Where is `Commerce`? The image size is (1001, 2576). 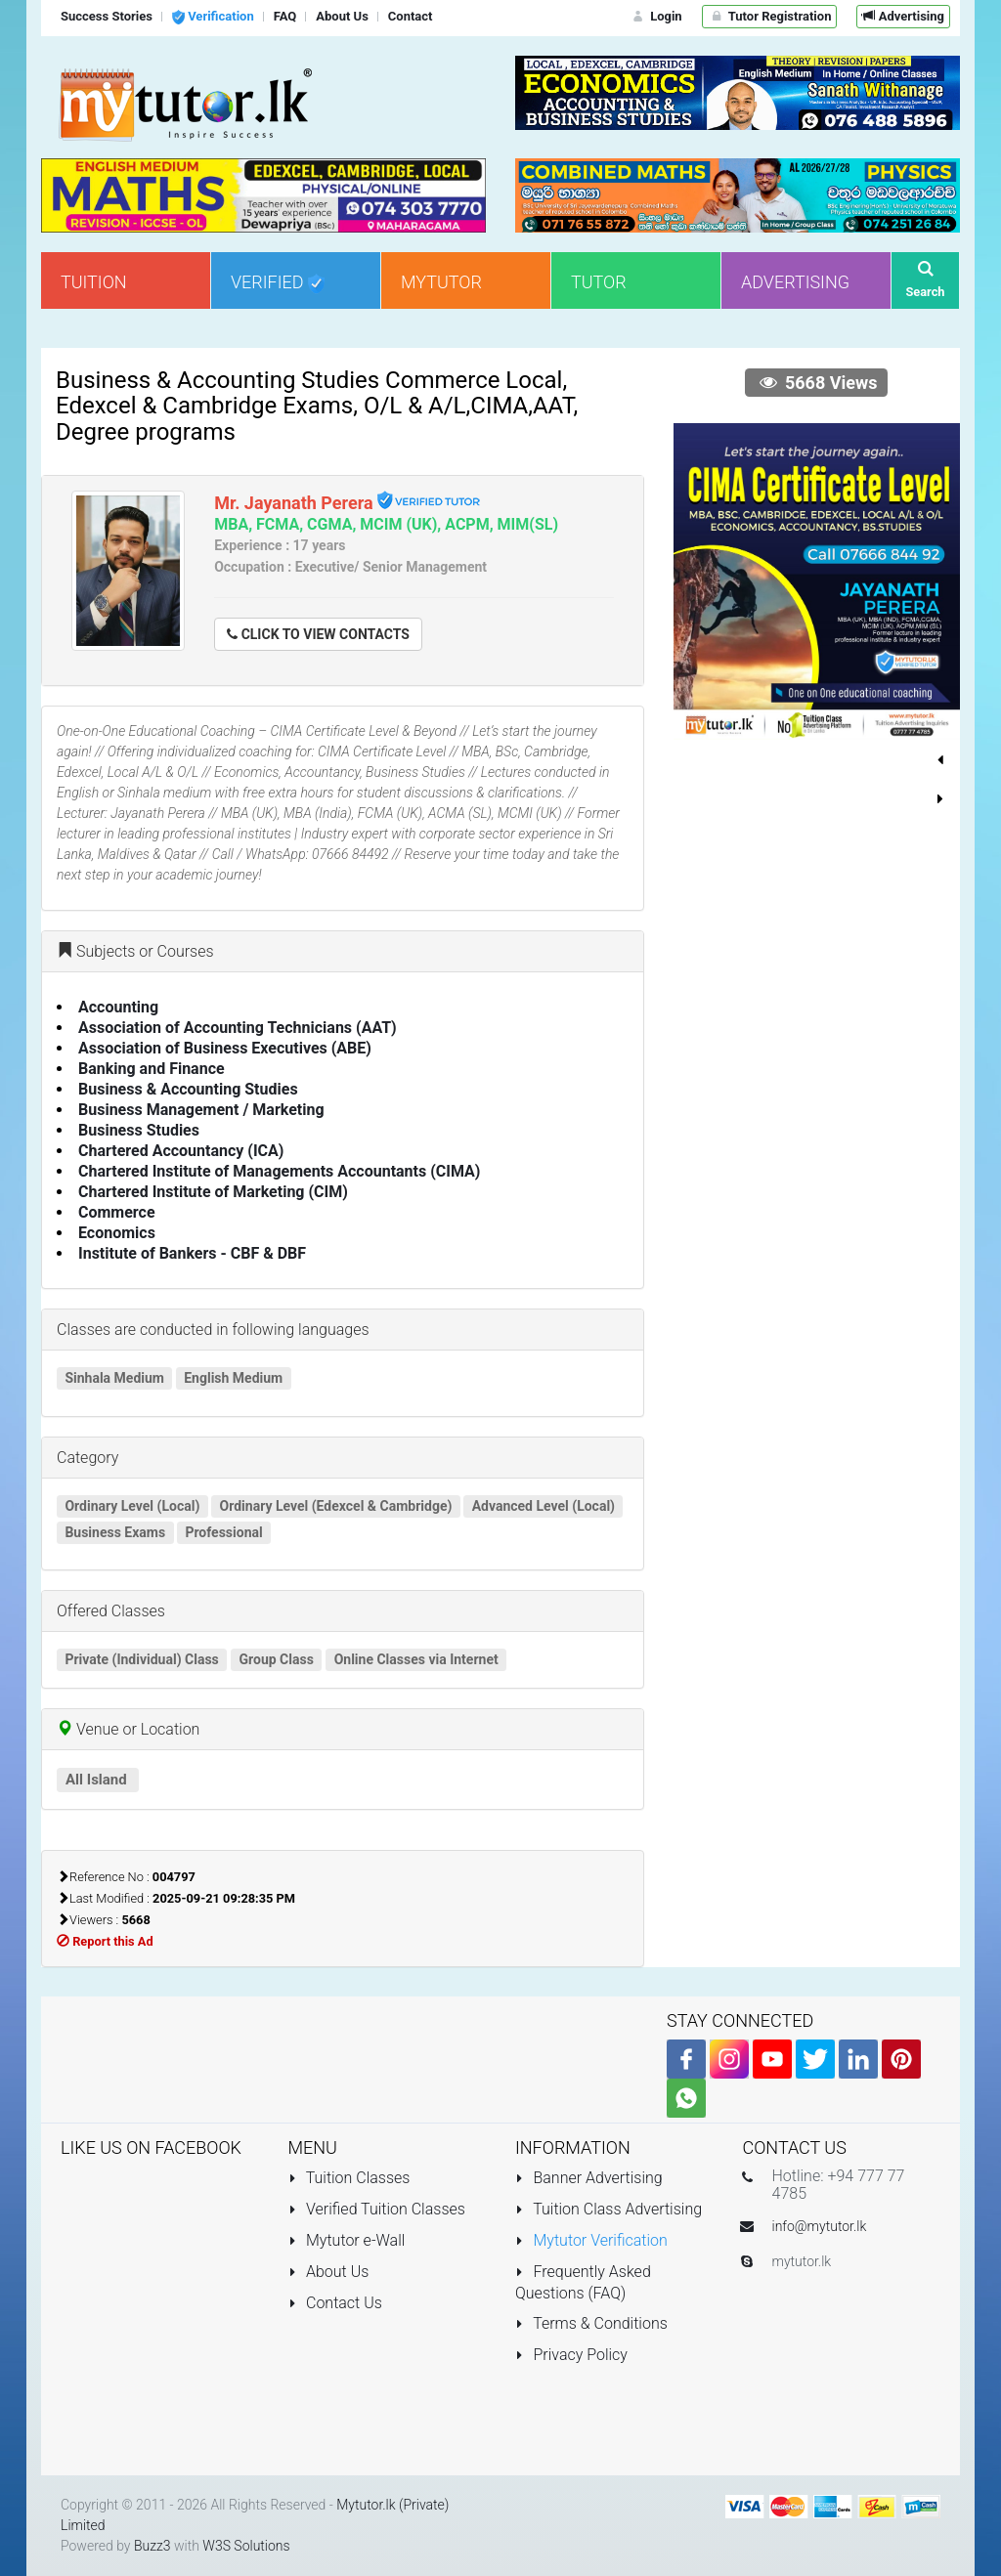 Commerce is located at coordinates (116, 1212).